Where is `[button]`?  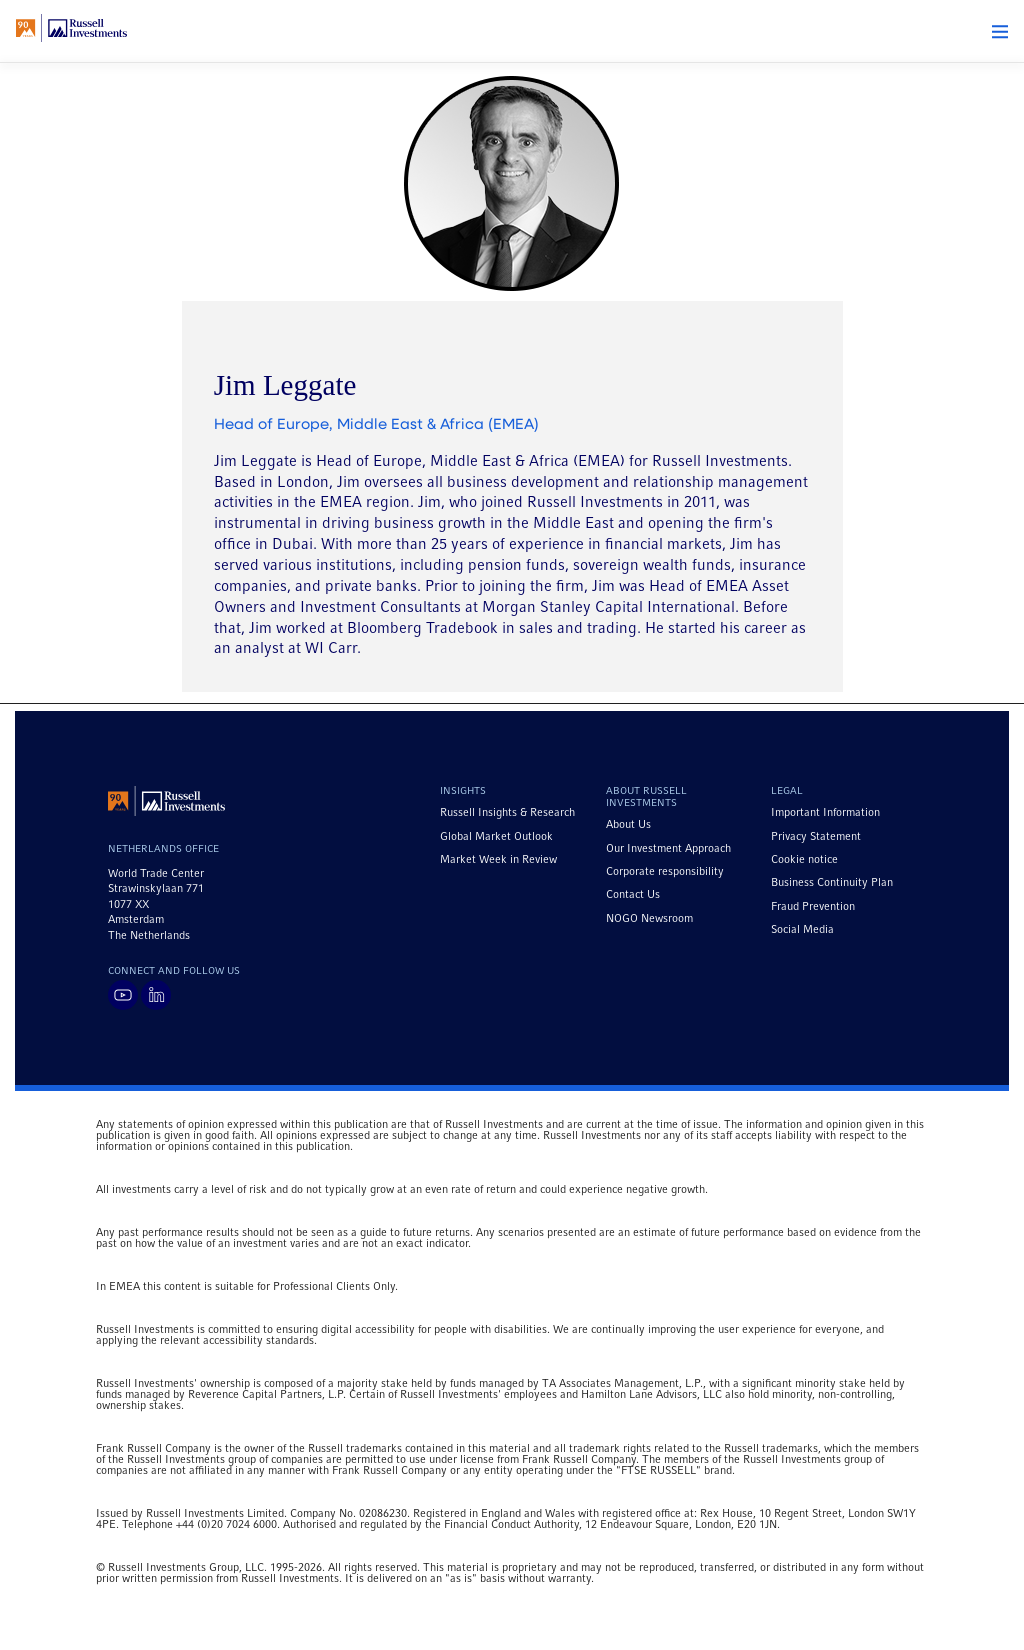 [button] is located at coordinates (1000, 32).